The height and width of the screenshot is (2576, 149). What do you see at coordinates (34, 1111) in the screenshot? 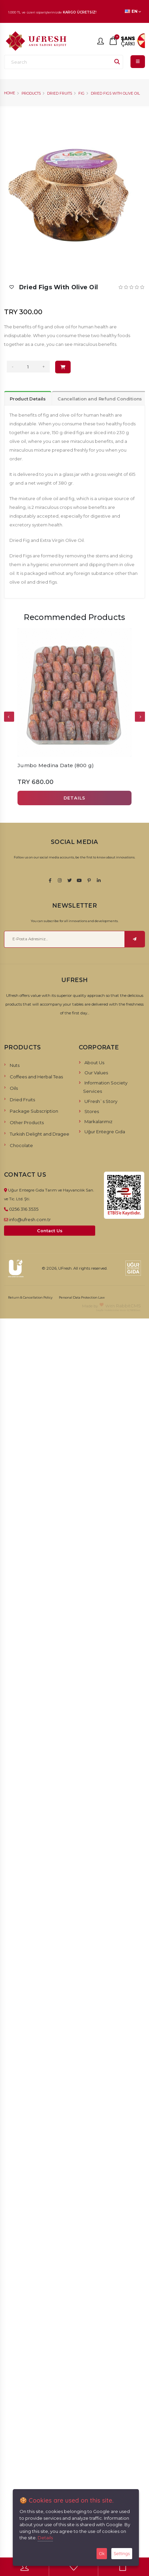
I see `Package Subscription` at bounding box center [34, 1111].